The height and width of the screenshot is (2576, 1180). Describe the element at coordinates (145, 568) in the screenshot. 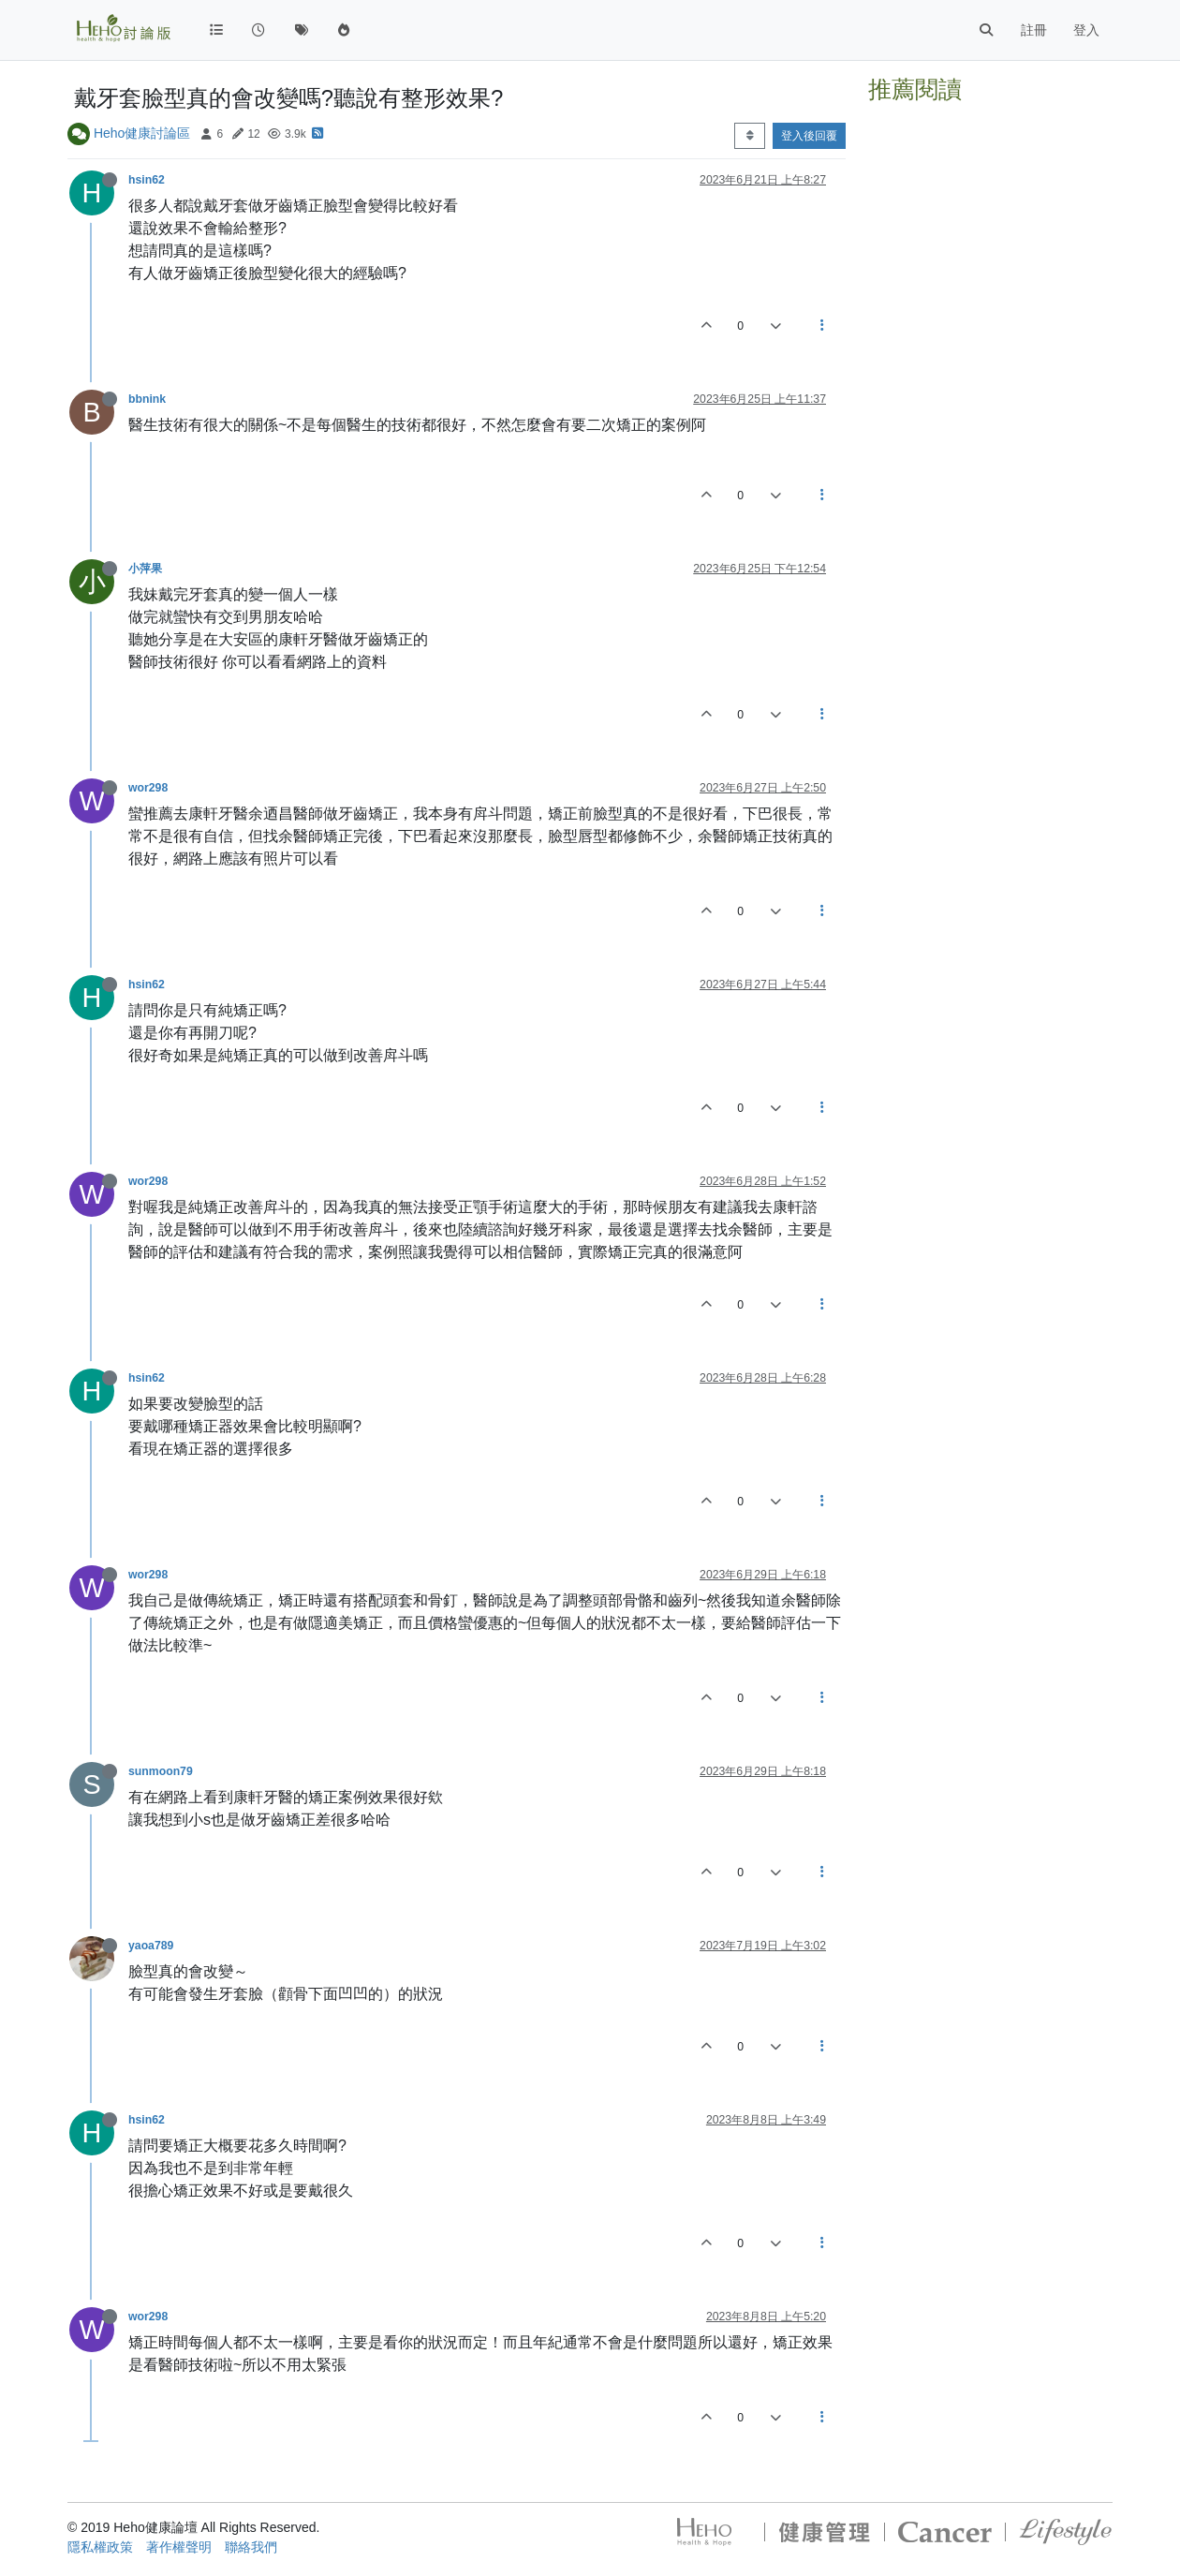

I see `小萍果` at that location.